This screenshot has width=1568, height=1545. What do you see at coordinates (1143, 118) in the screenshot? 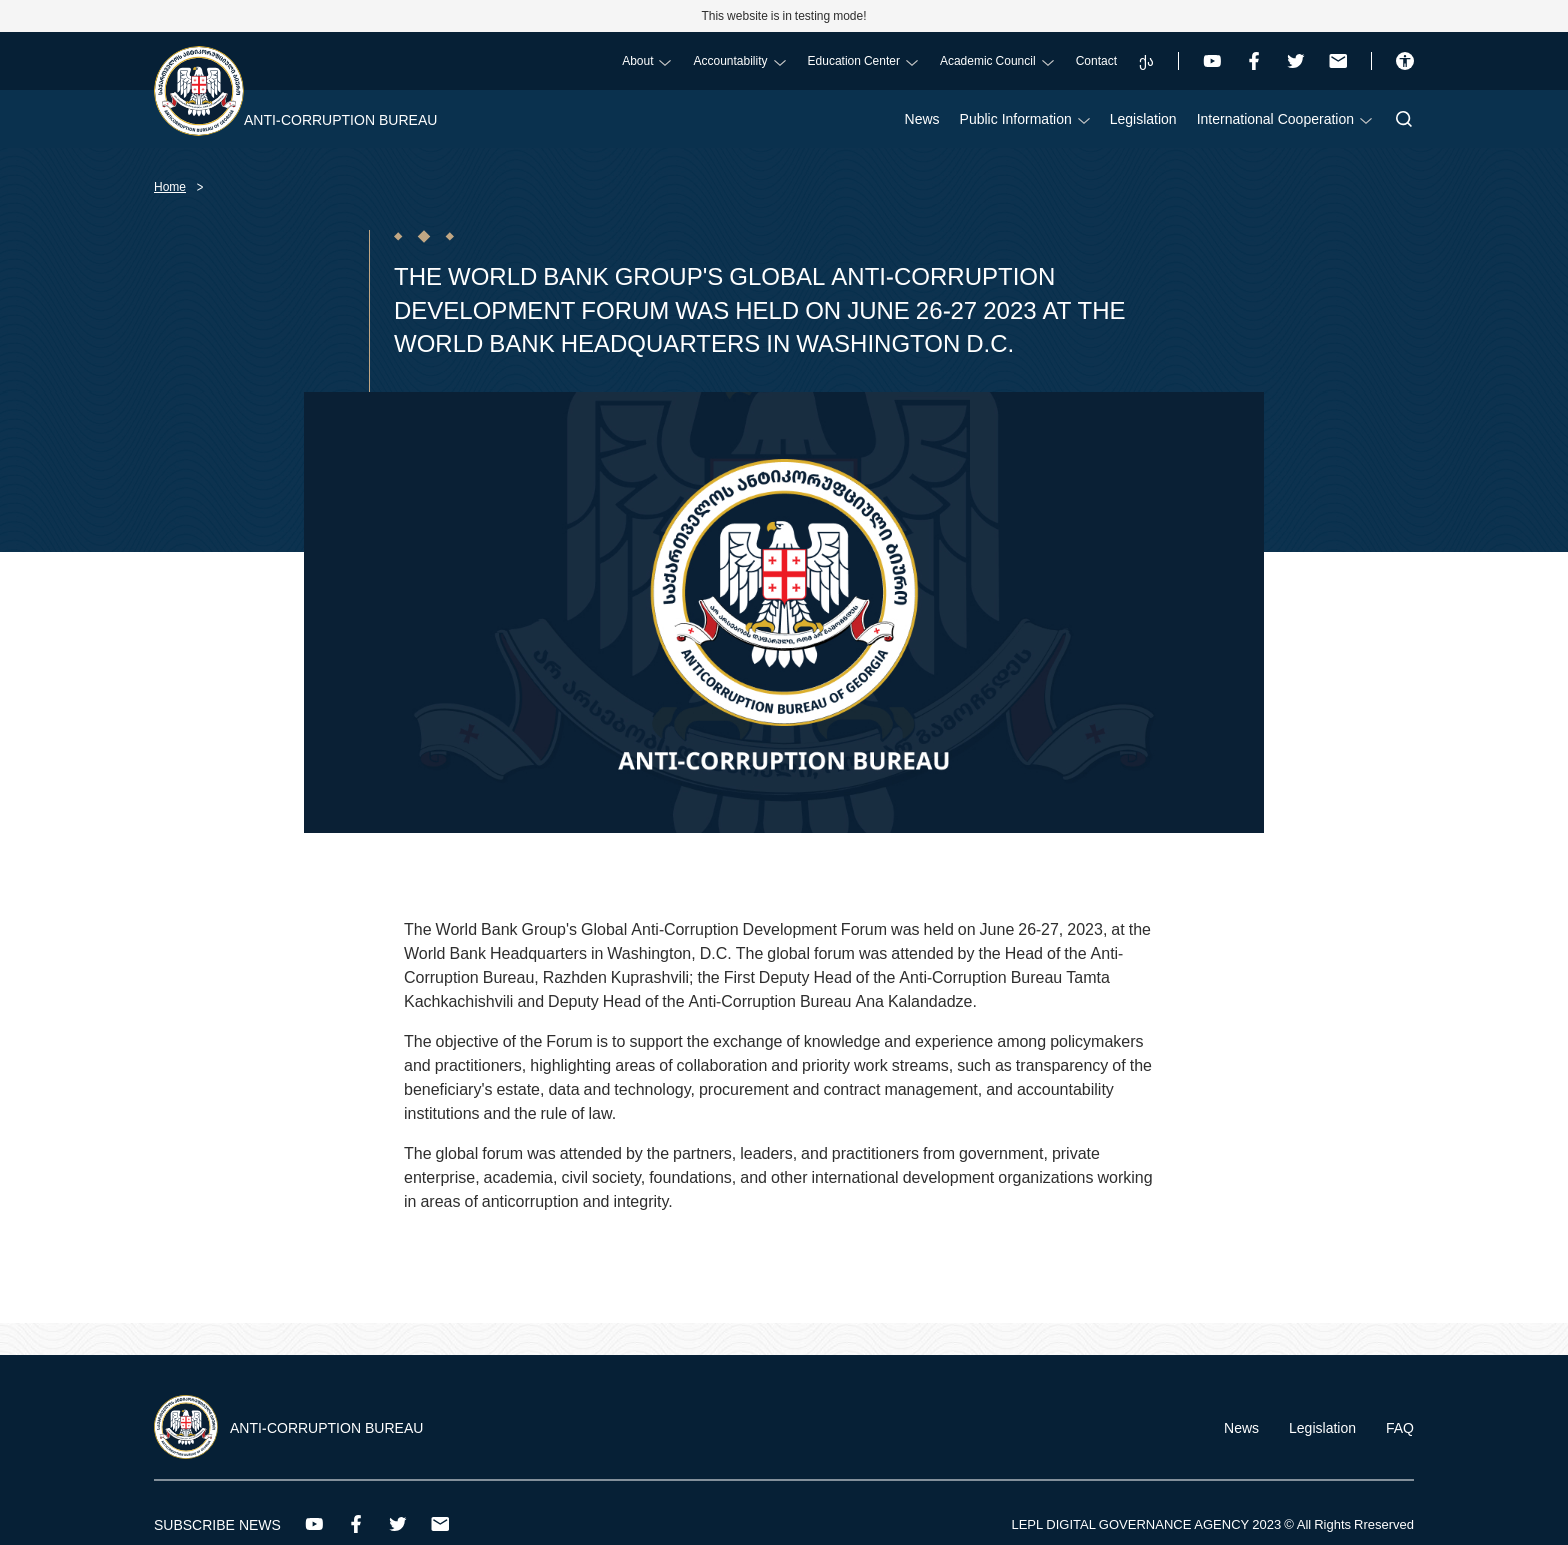
I see `Legislation` at bounding box center [1143, 118].